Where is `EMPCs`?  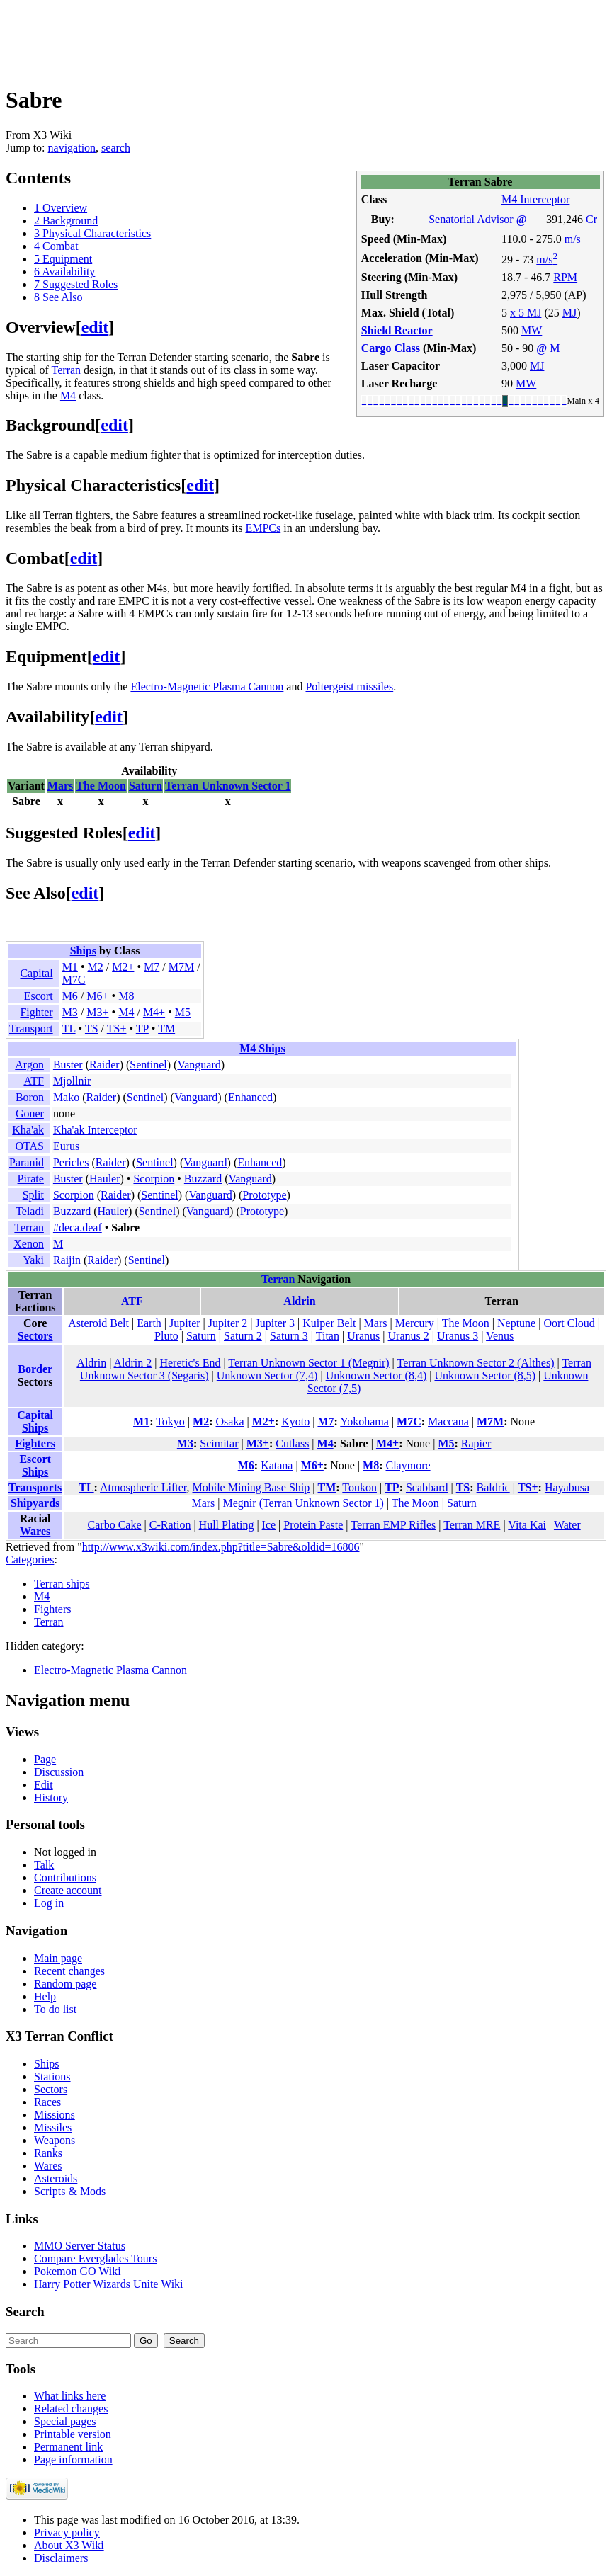
EMPCs is located at coordinates (262, 528).